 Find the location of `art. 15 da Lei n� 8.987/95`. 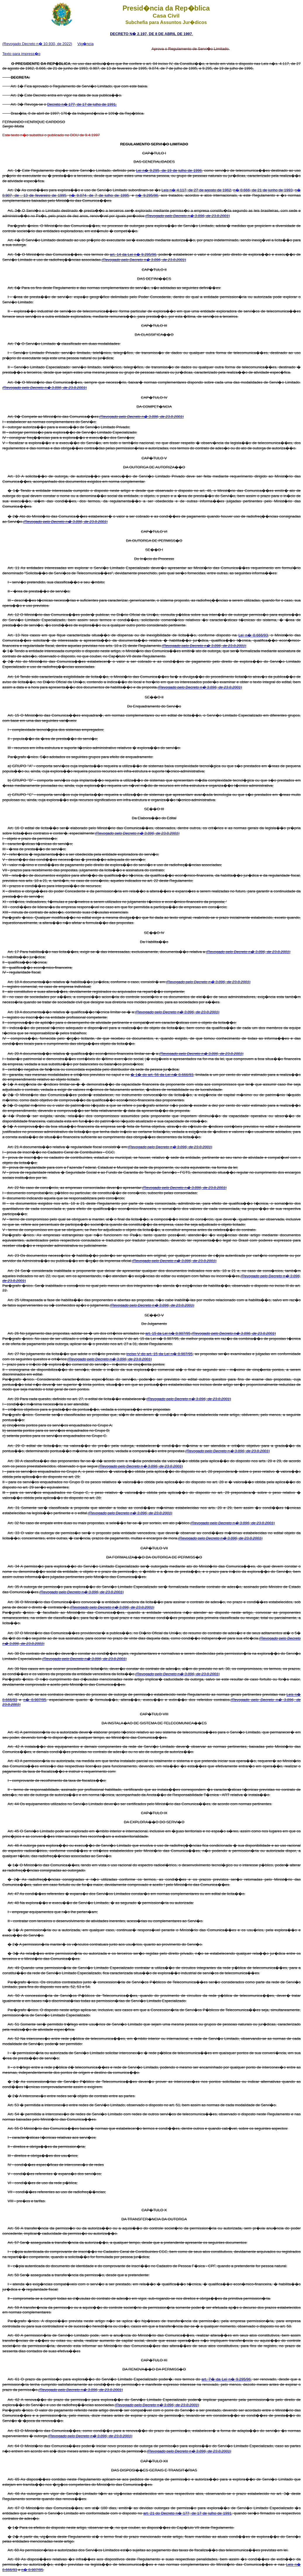

art. 15 da Lei n� 8.987/95 is located at coordinates (167, 1333).